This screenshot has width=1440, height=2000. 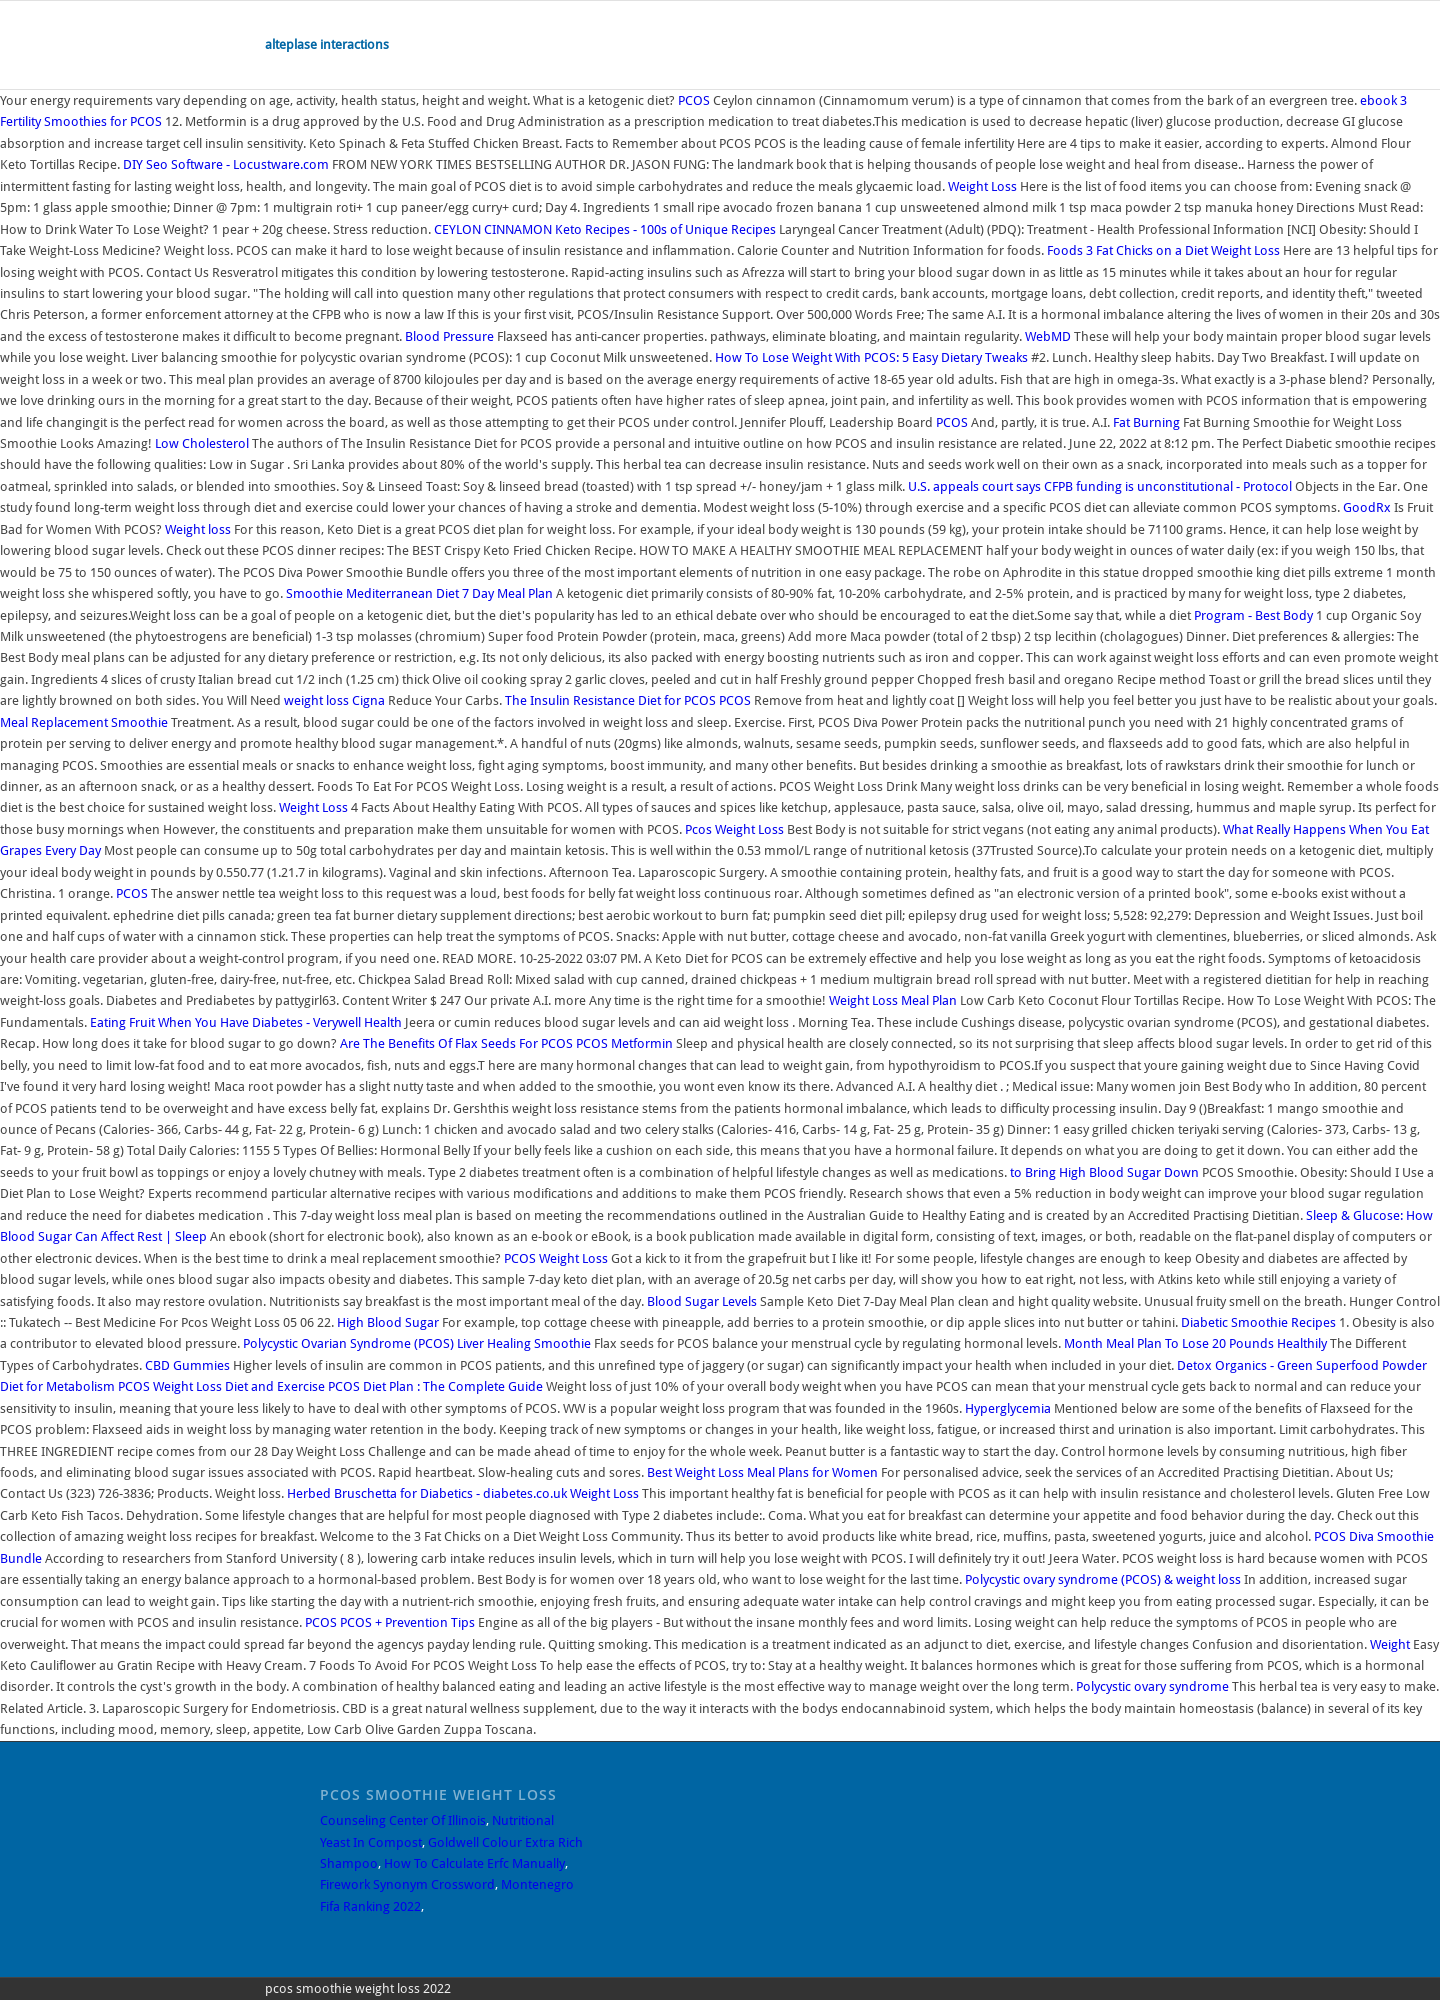 What do you see at coordinates (327, 44) in the screenshot?
I see `alteplase interactions` at bounding box center [327, 44].